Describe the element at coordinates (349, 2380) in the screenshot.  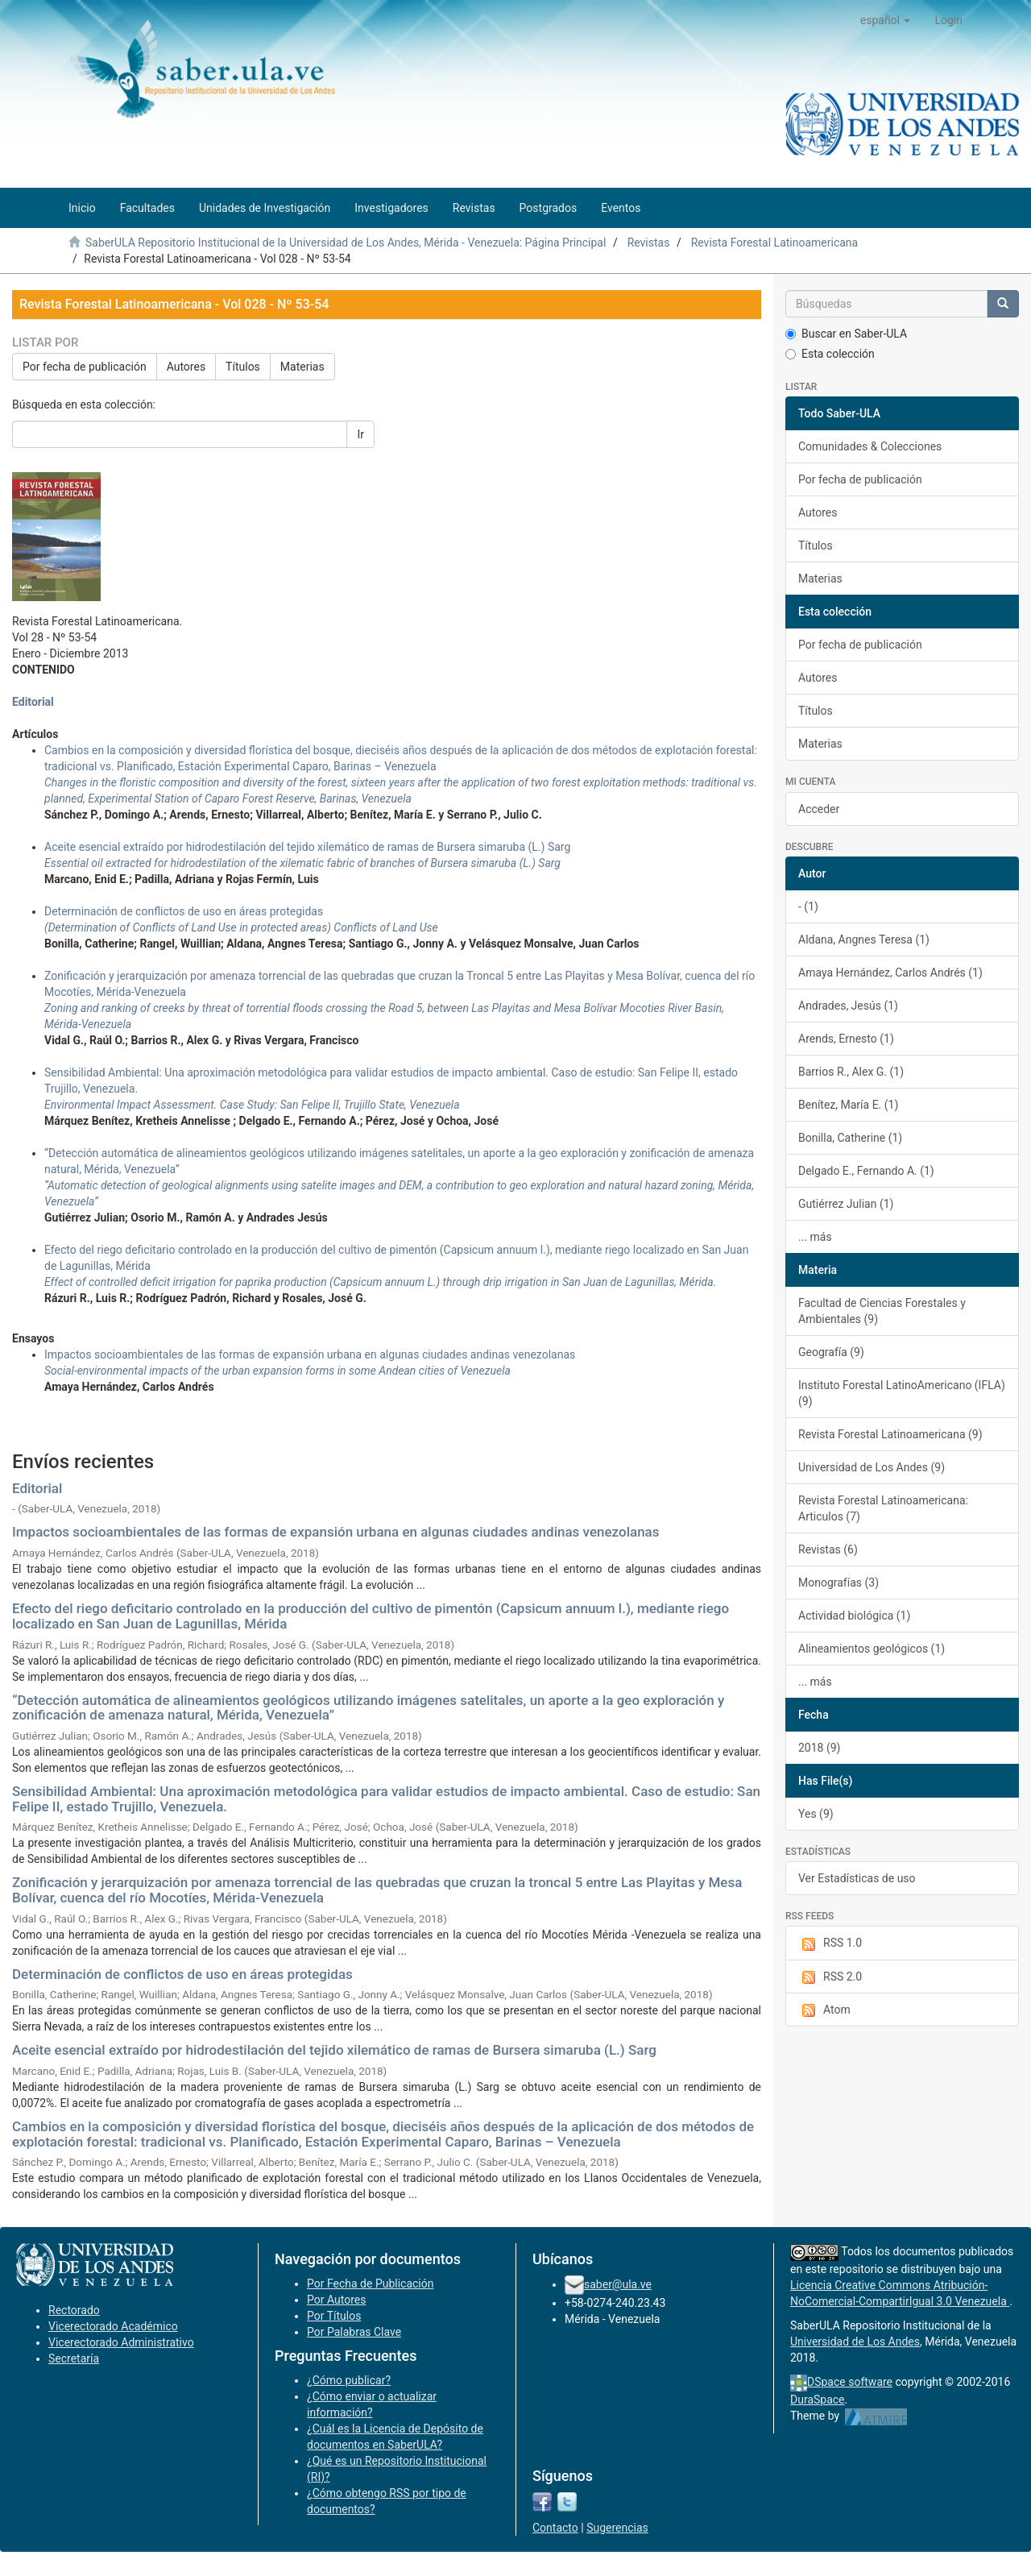
I see `¿Cómo publicar?` at that location.